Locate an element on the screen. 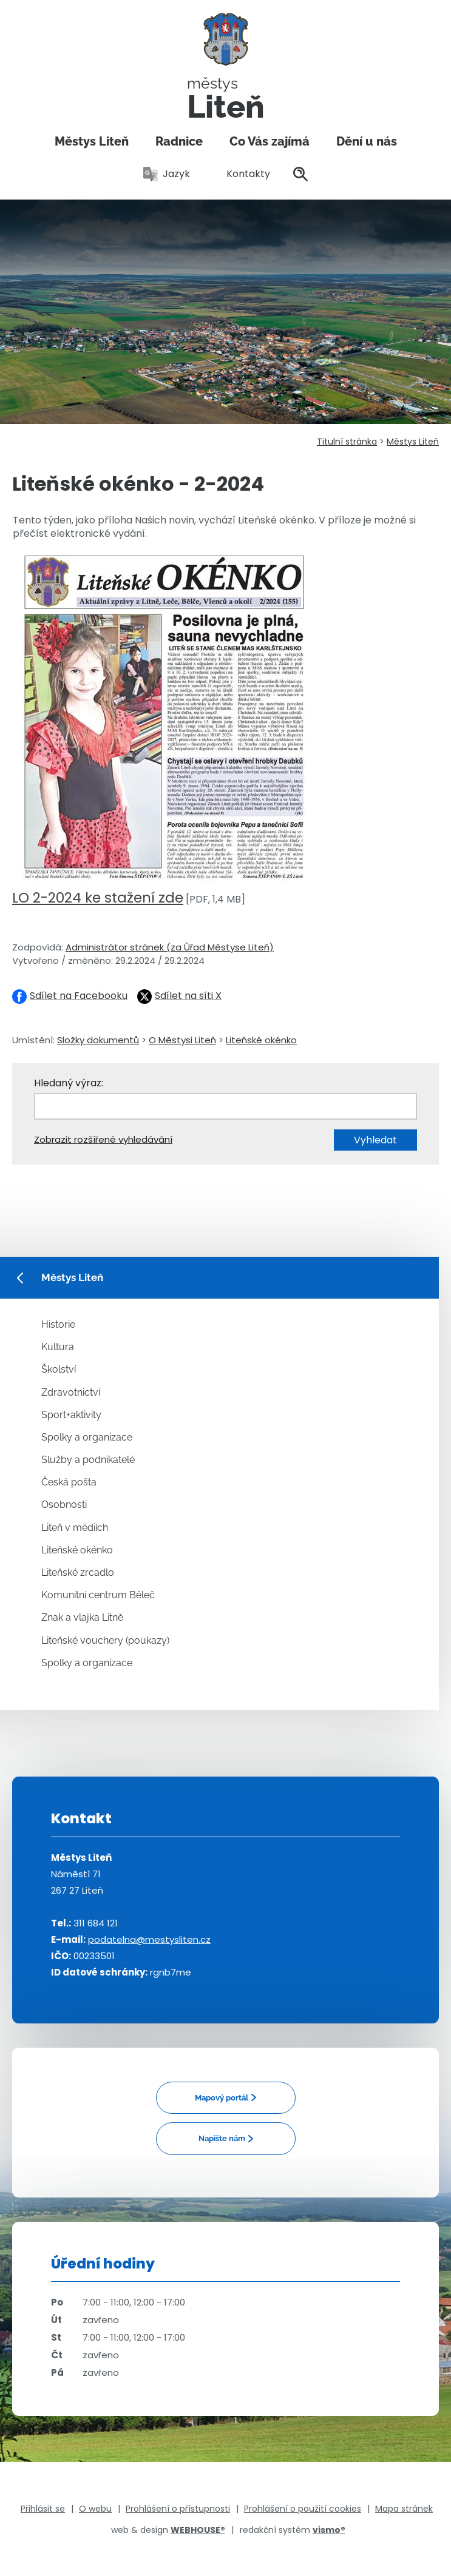 The image size is (451, 2576). O webu is located at coordinates (95, 2509).